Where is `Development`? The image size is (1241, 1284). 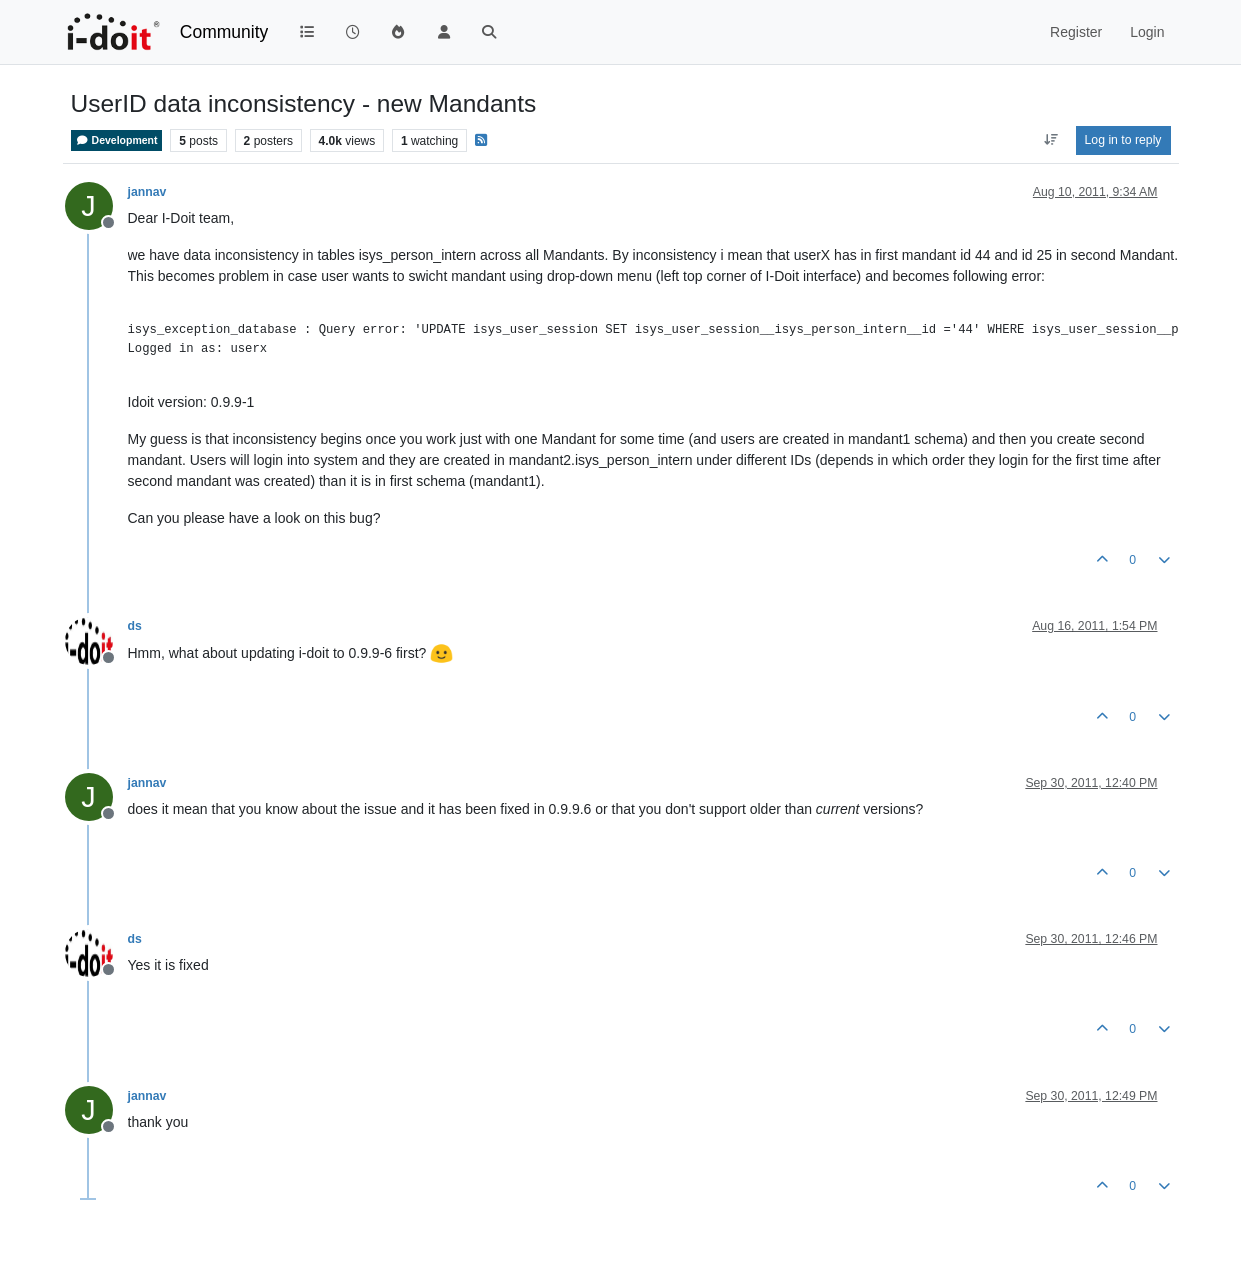 Development is located at coordinates (117, 140).